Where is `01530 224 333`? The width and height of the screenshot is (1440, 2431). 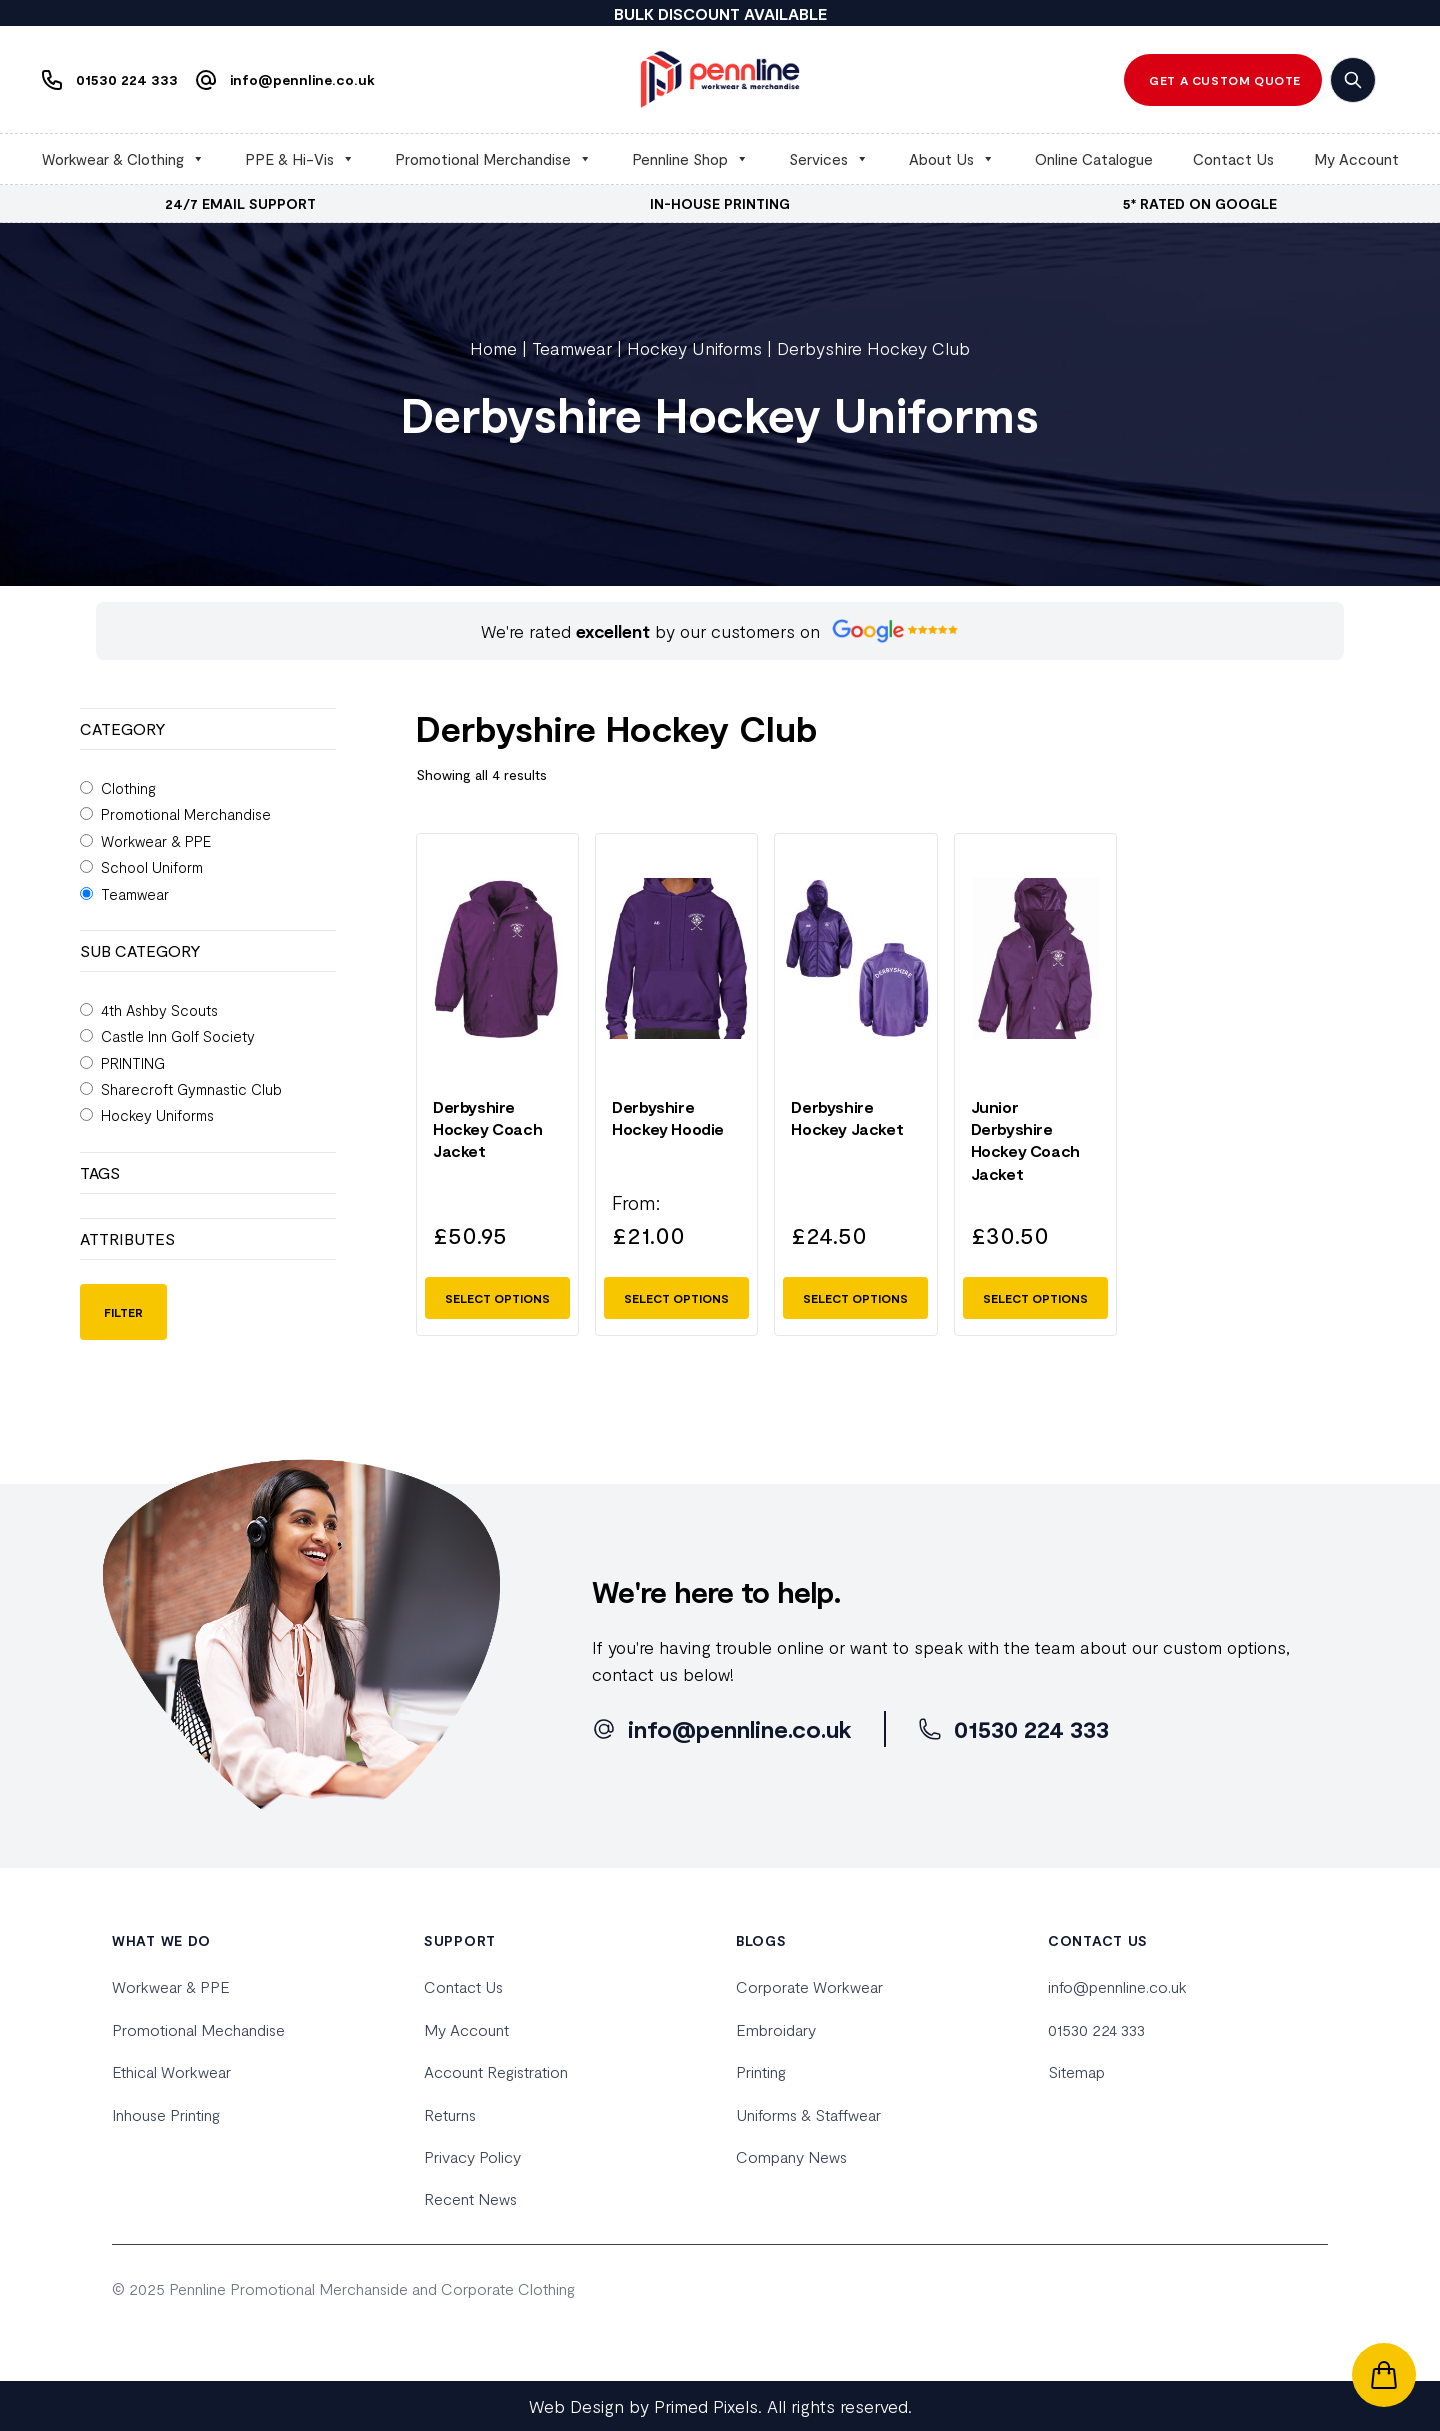 01530 224 333 is located at coordinates (1096, 2029).